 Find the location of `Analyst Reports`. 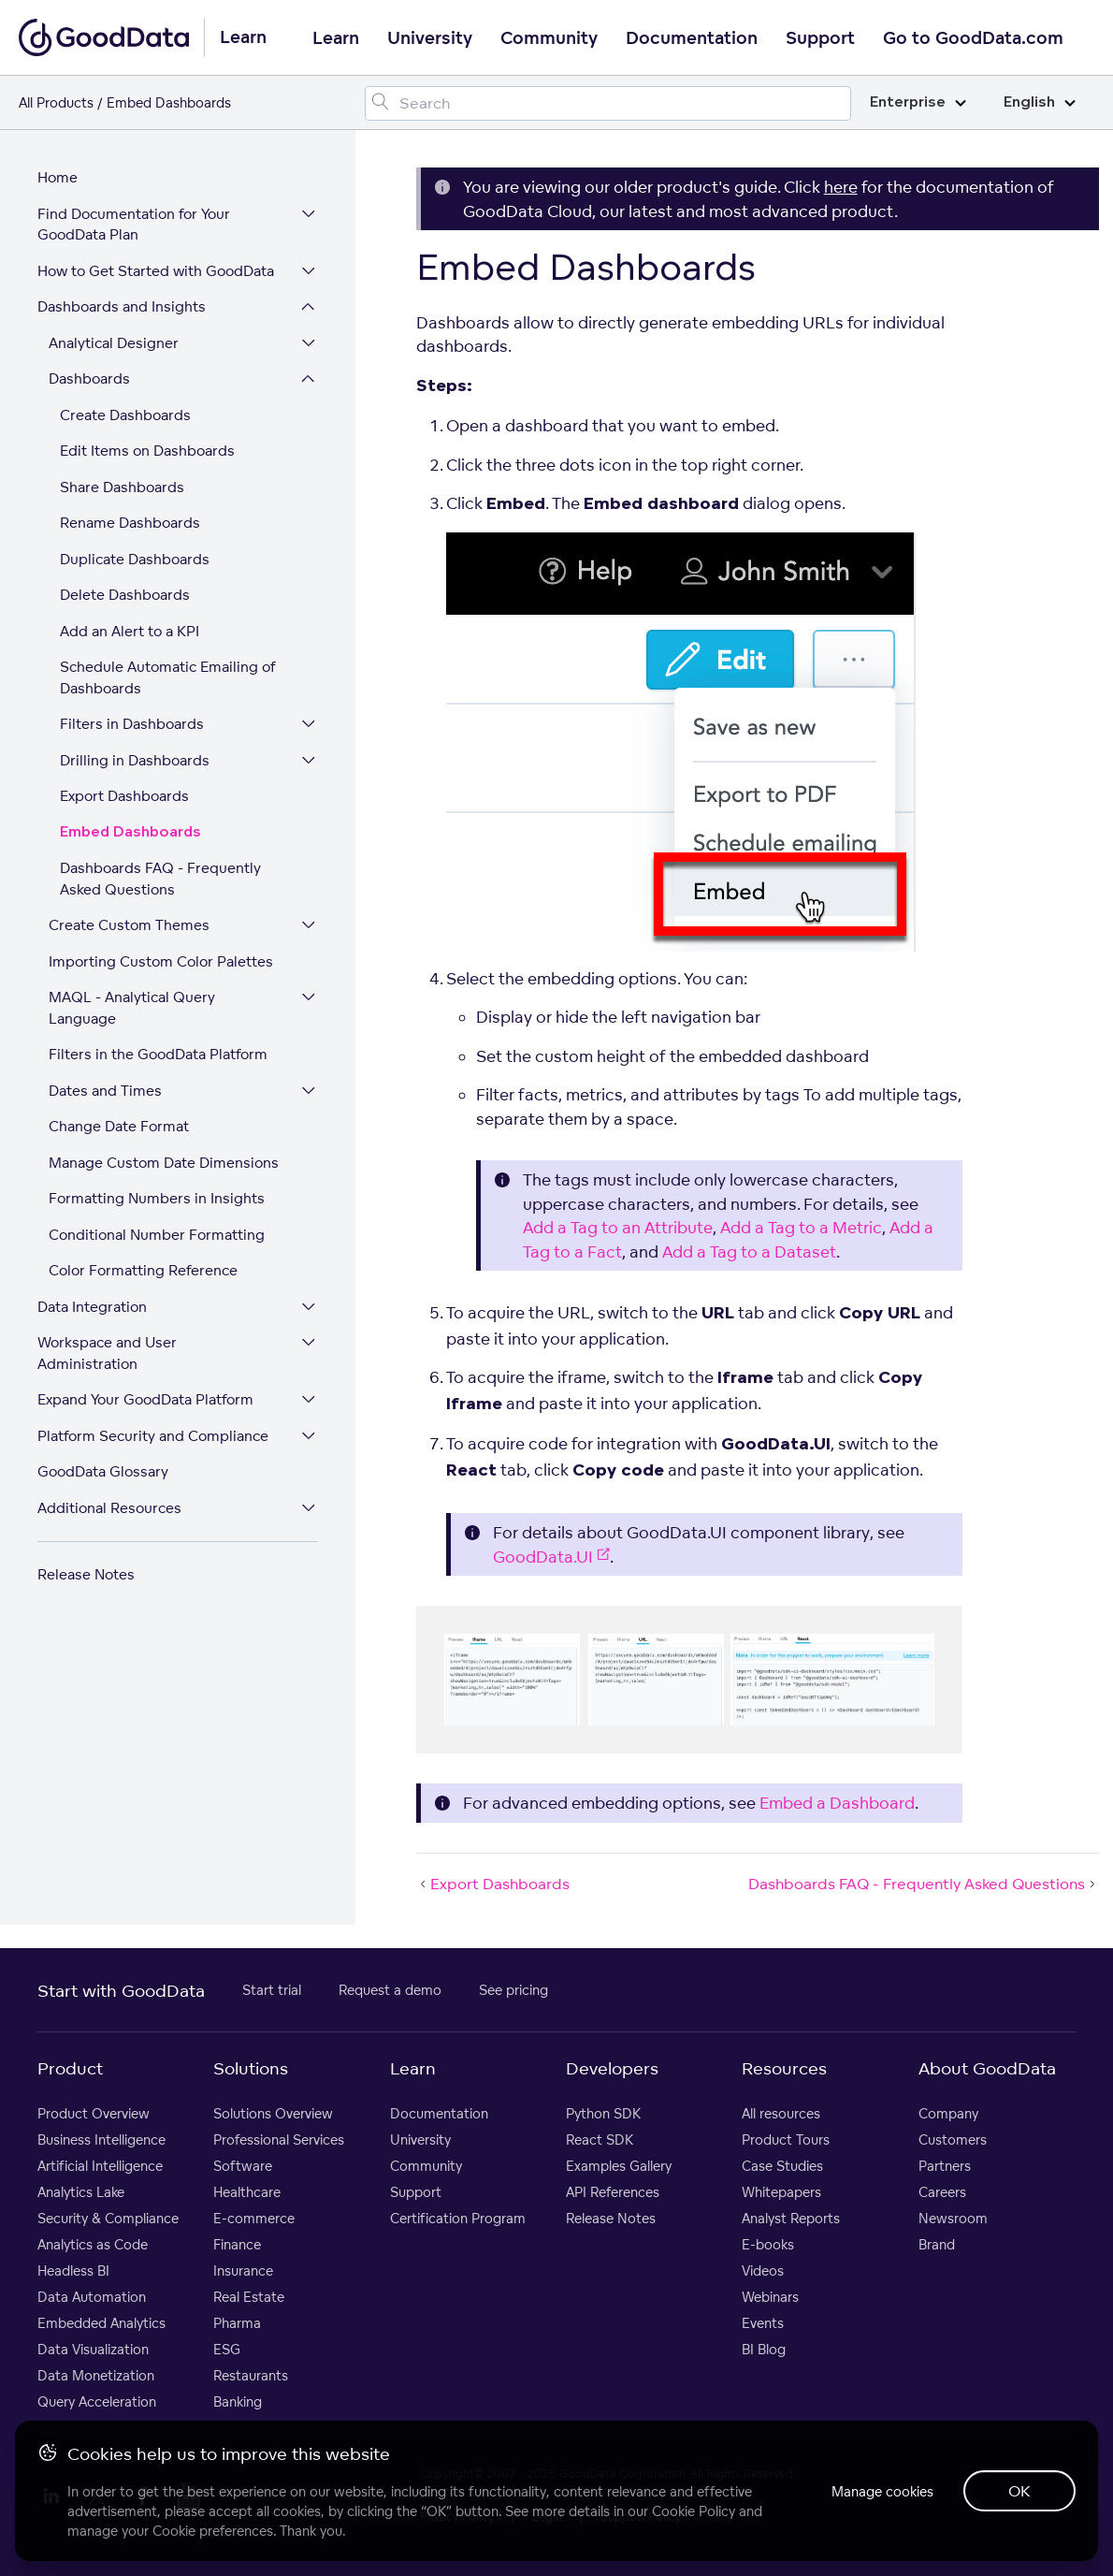

Analyst Reports is located at coordinates (791, 2218).